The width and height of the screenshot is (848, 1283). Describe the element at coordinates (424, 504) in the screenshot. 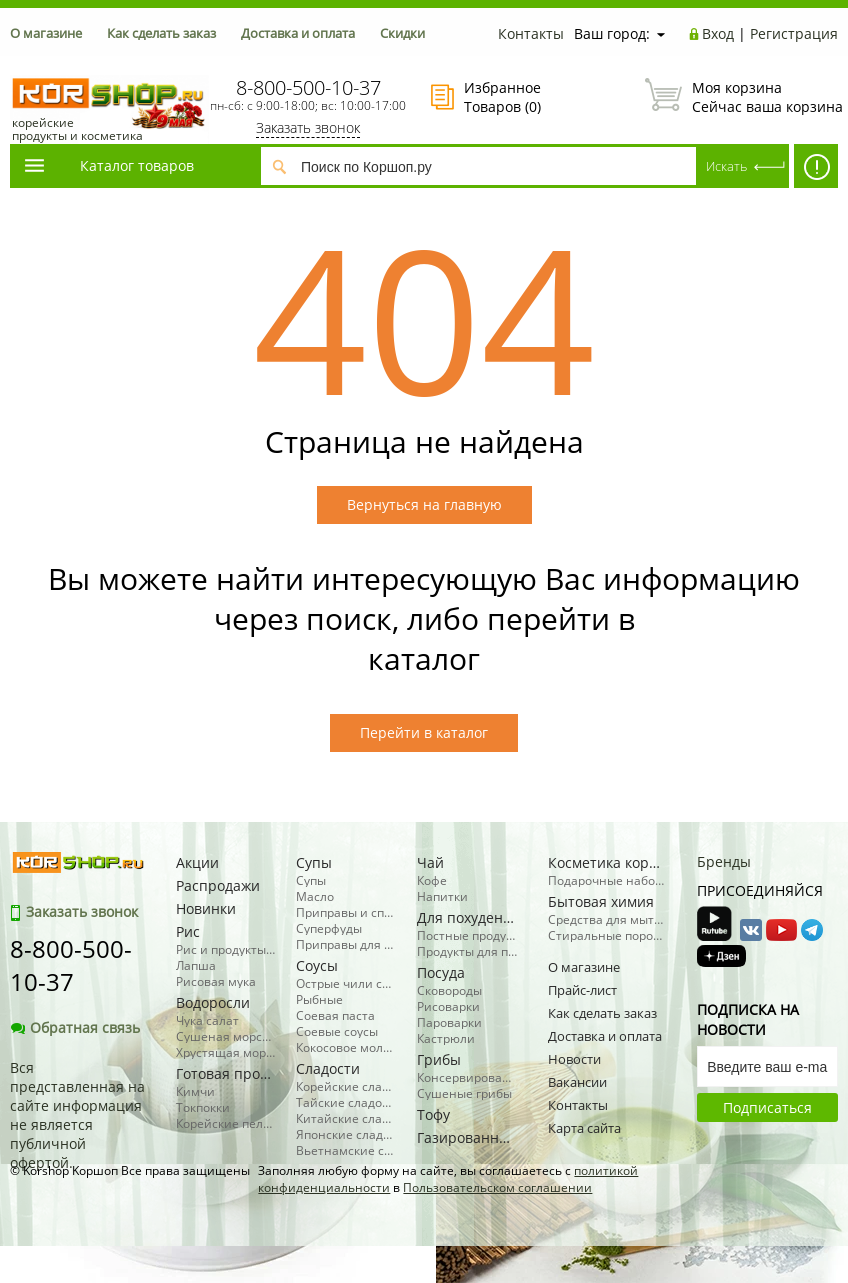

I see `Вернуться на главную` at that location.